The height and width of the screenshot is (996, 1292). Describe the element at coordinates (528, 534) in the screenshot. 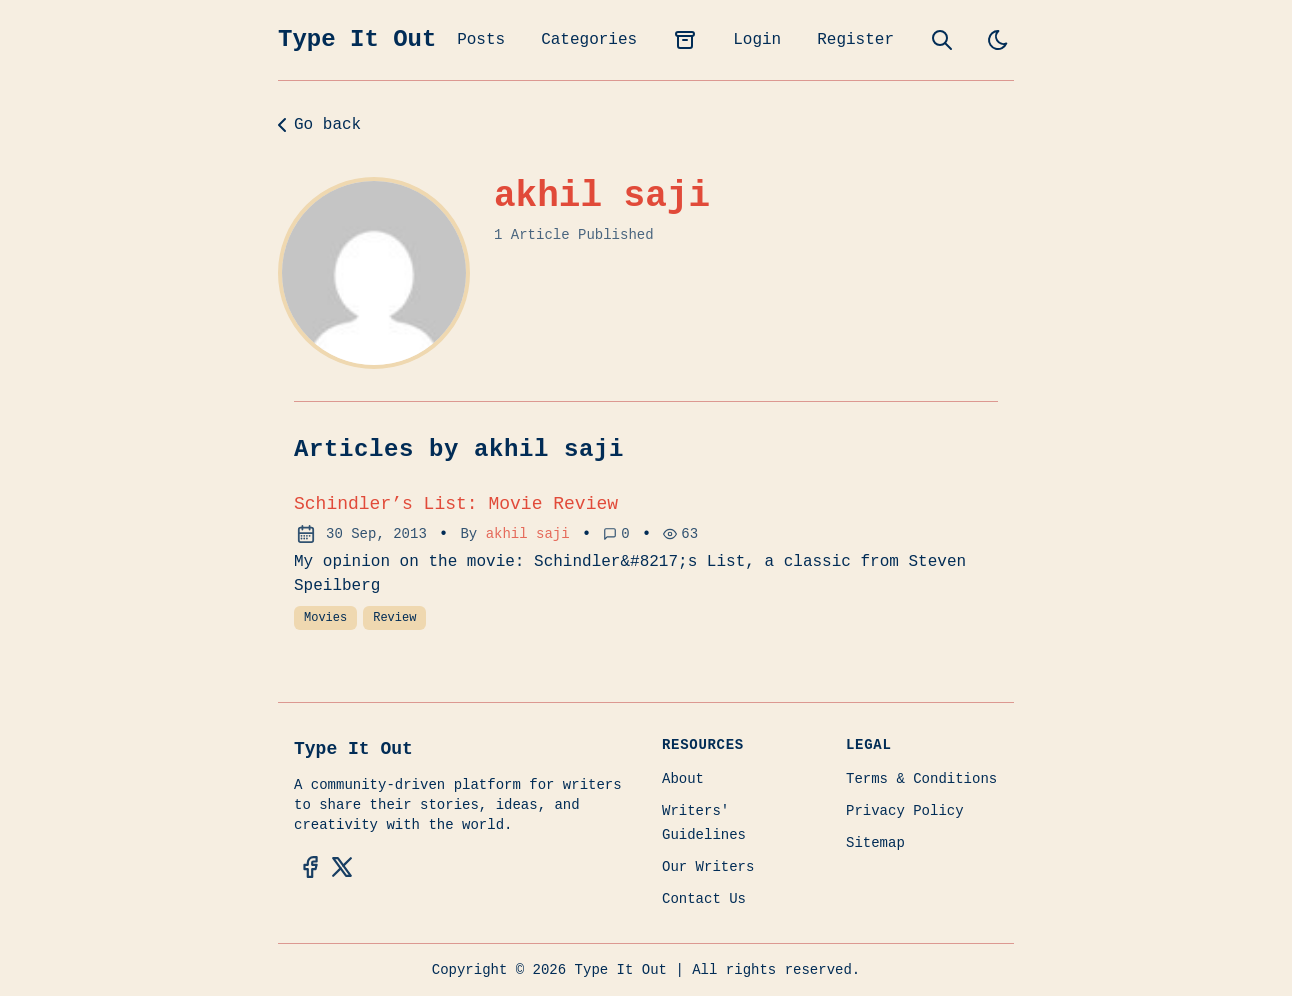

I see `akhil saji` at that location.